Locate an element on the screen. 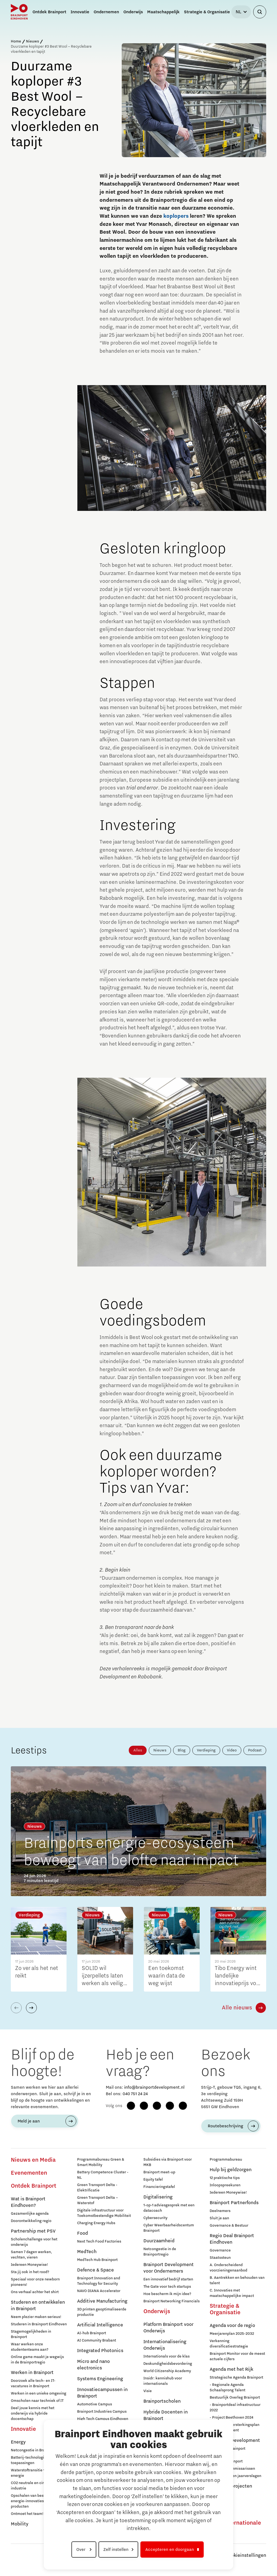 The height and width of the screenshot is (2576, 277). Hybride Docenten in Brainport is located at coordinates (165, 2415).